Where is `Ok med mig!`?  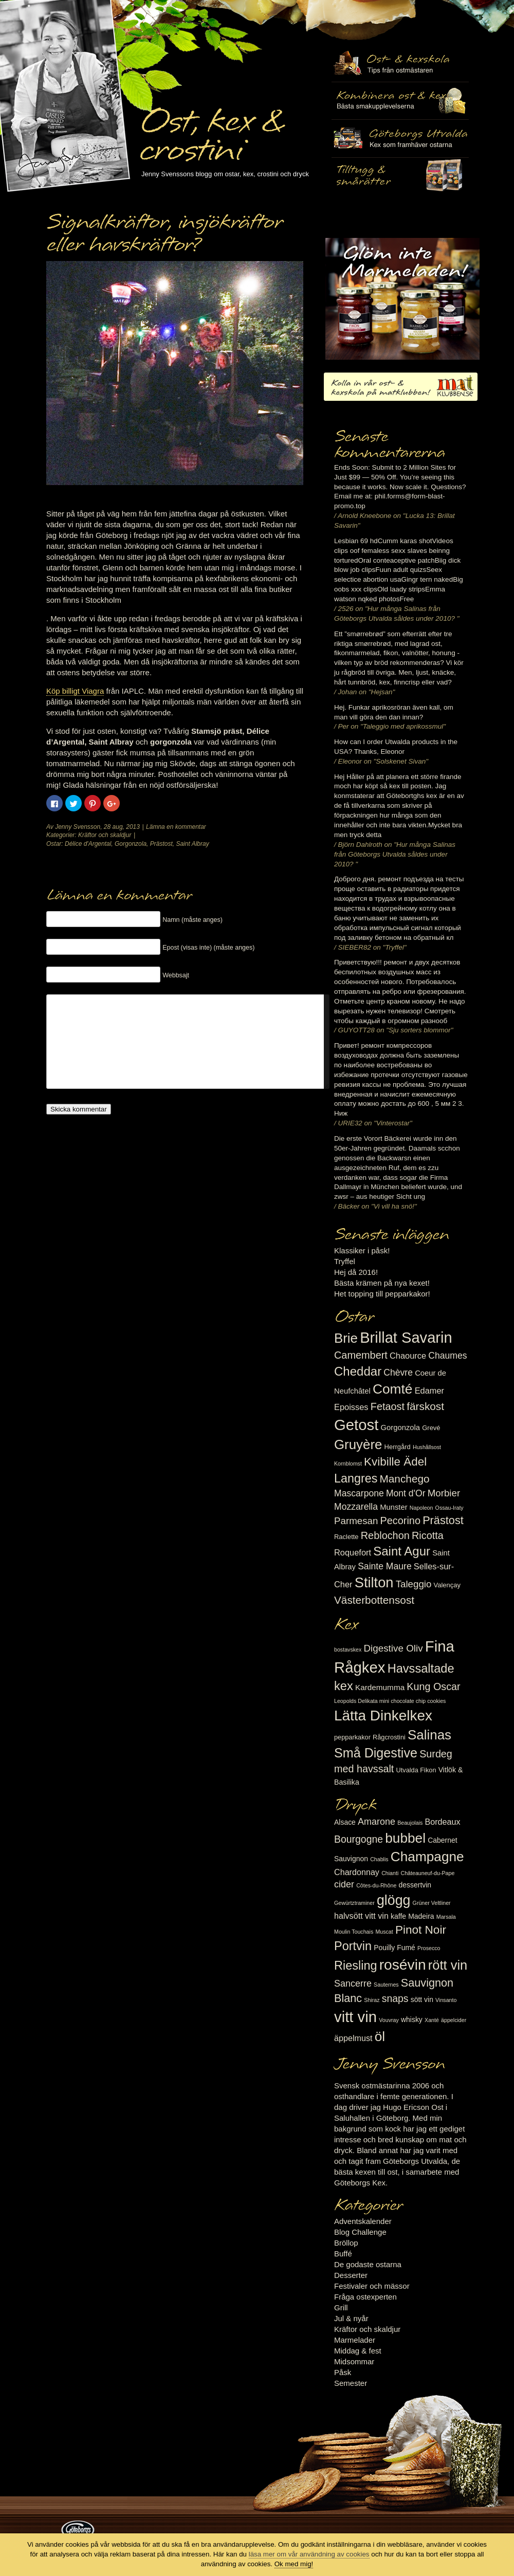 Ok med mig! is located at coordinates (294, 2564).